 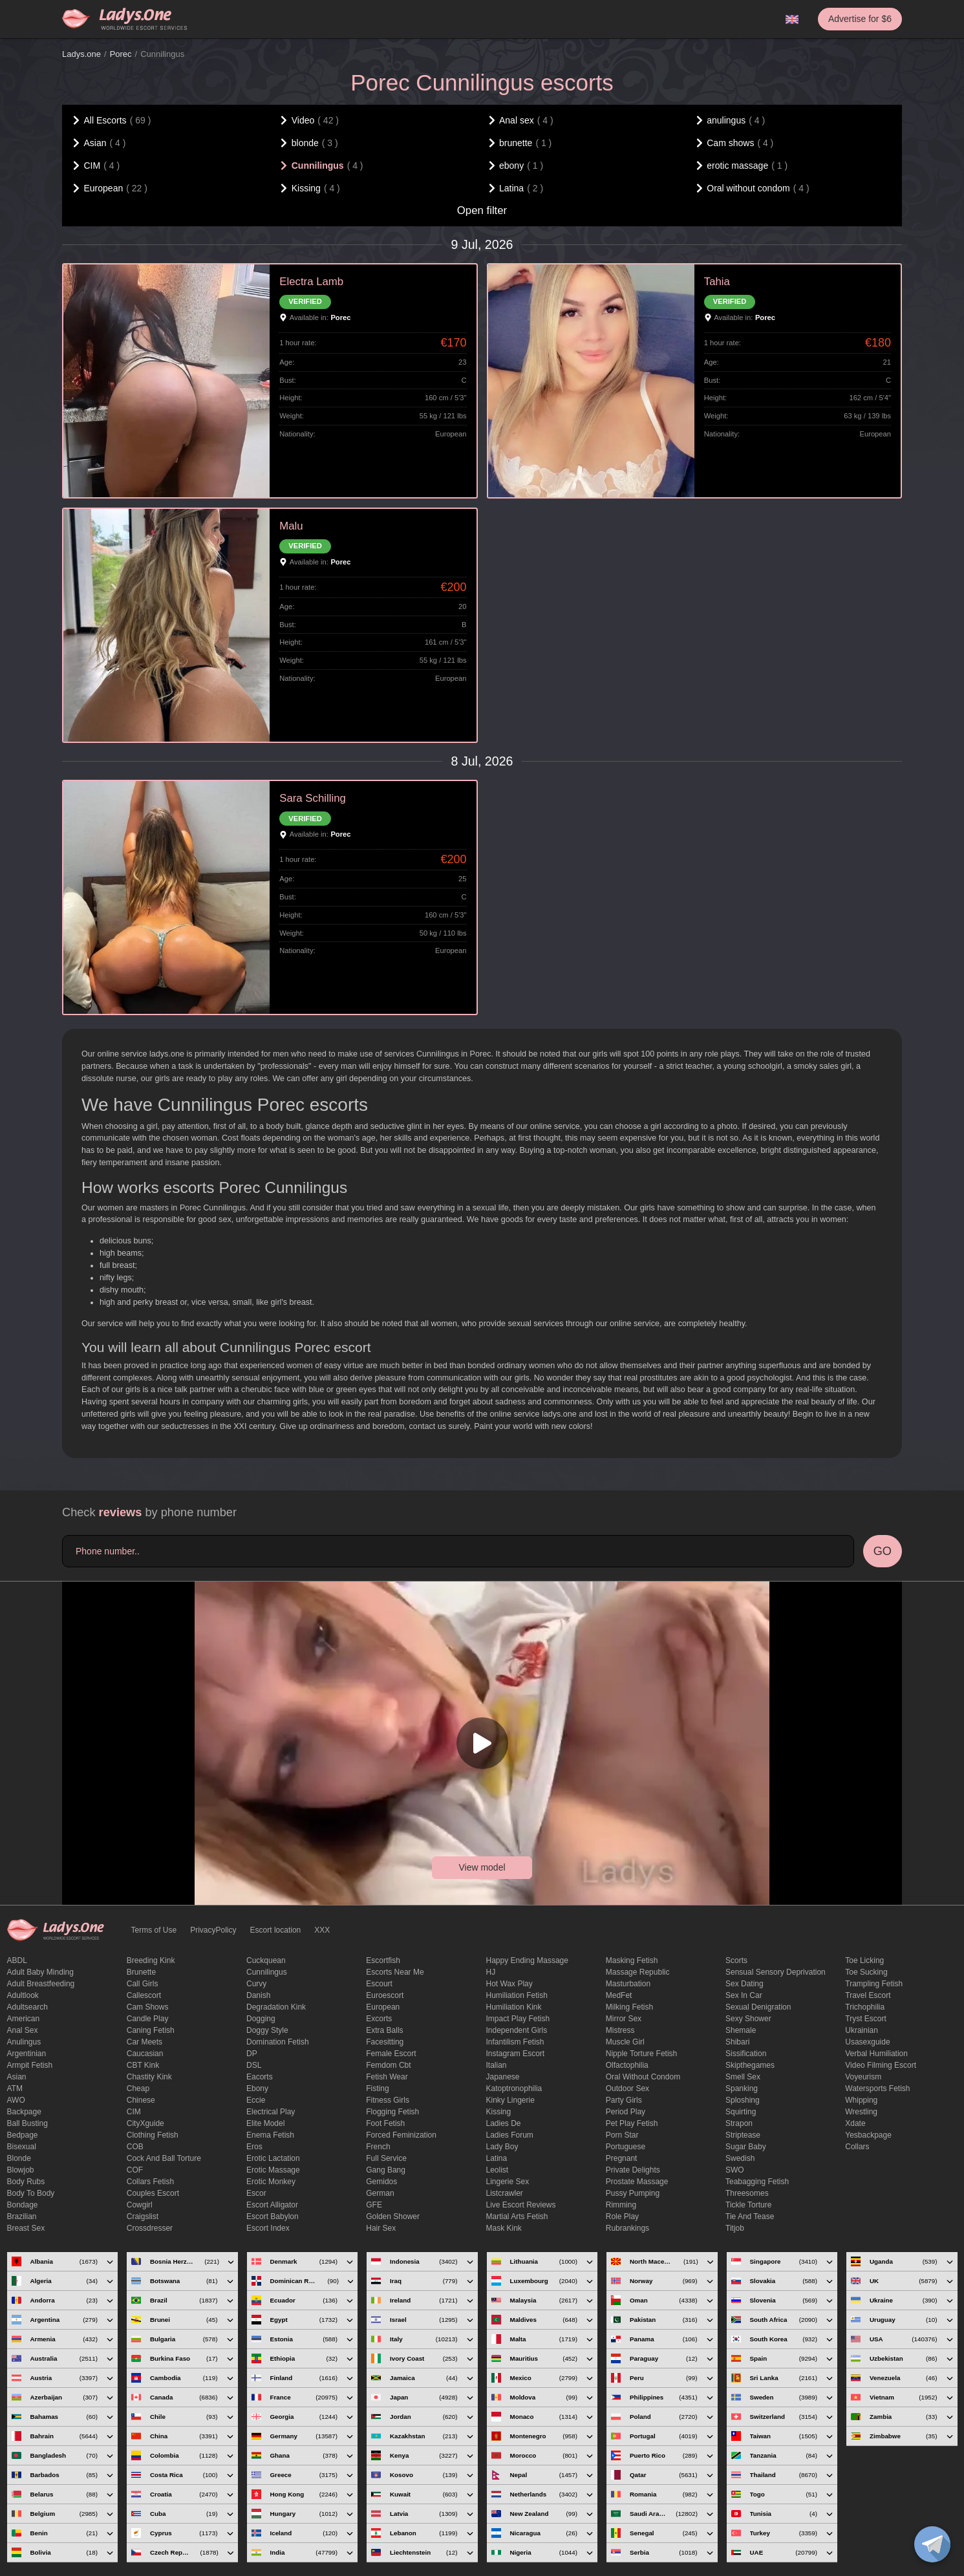 What do you see at coordinates (393, 2216) in the screenshot?
I see `Golden Shower` at bounding box center [393, 2216].